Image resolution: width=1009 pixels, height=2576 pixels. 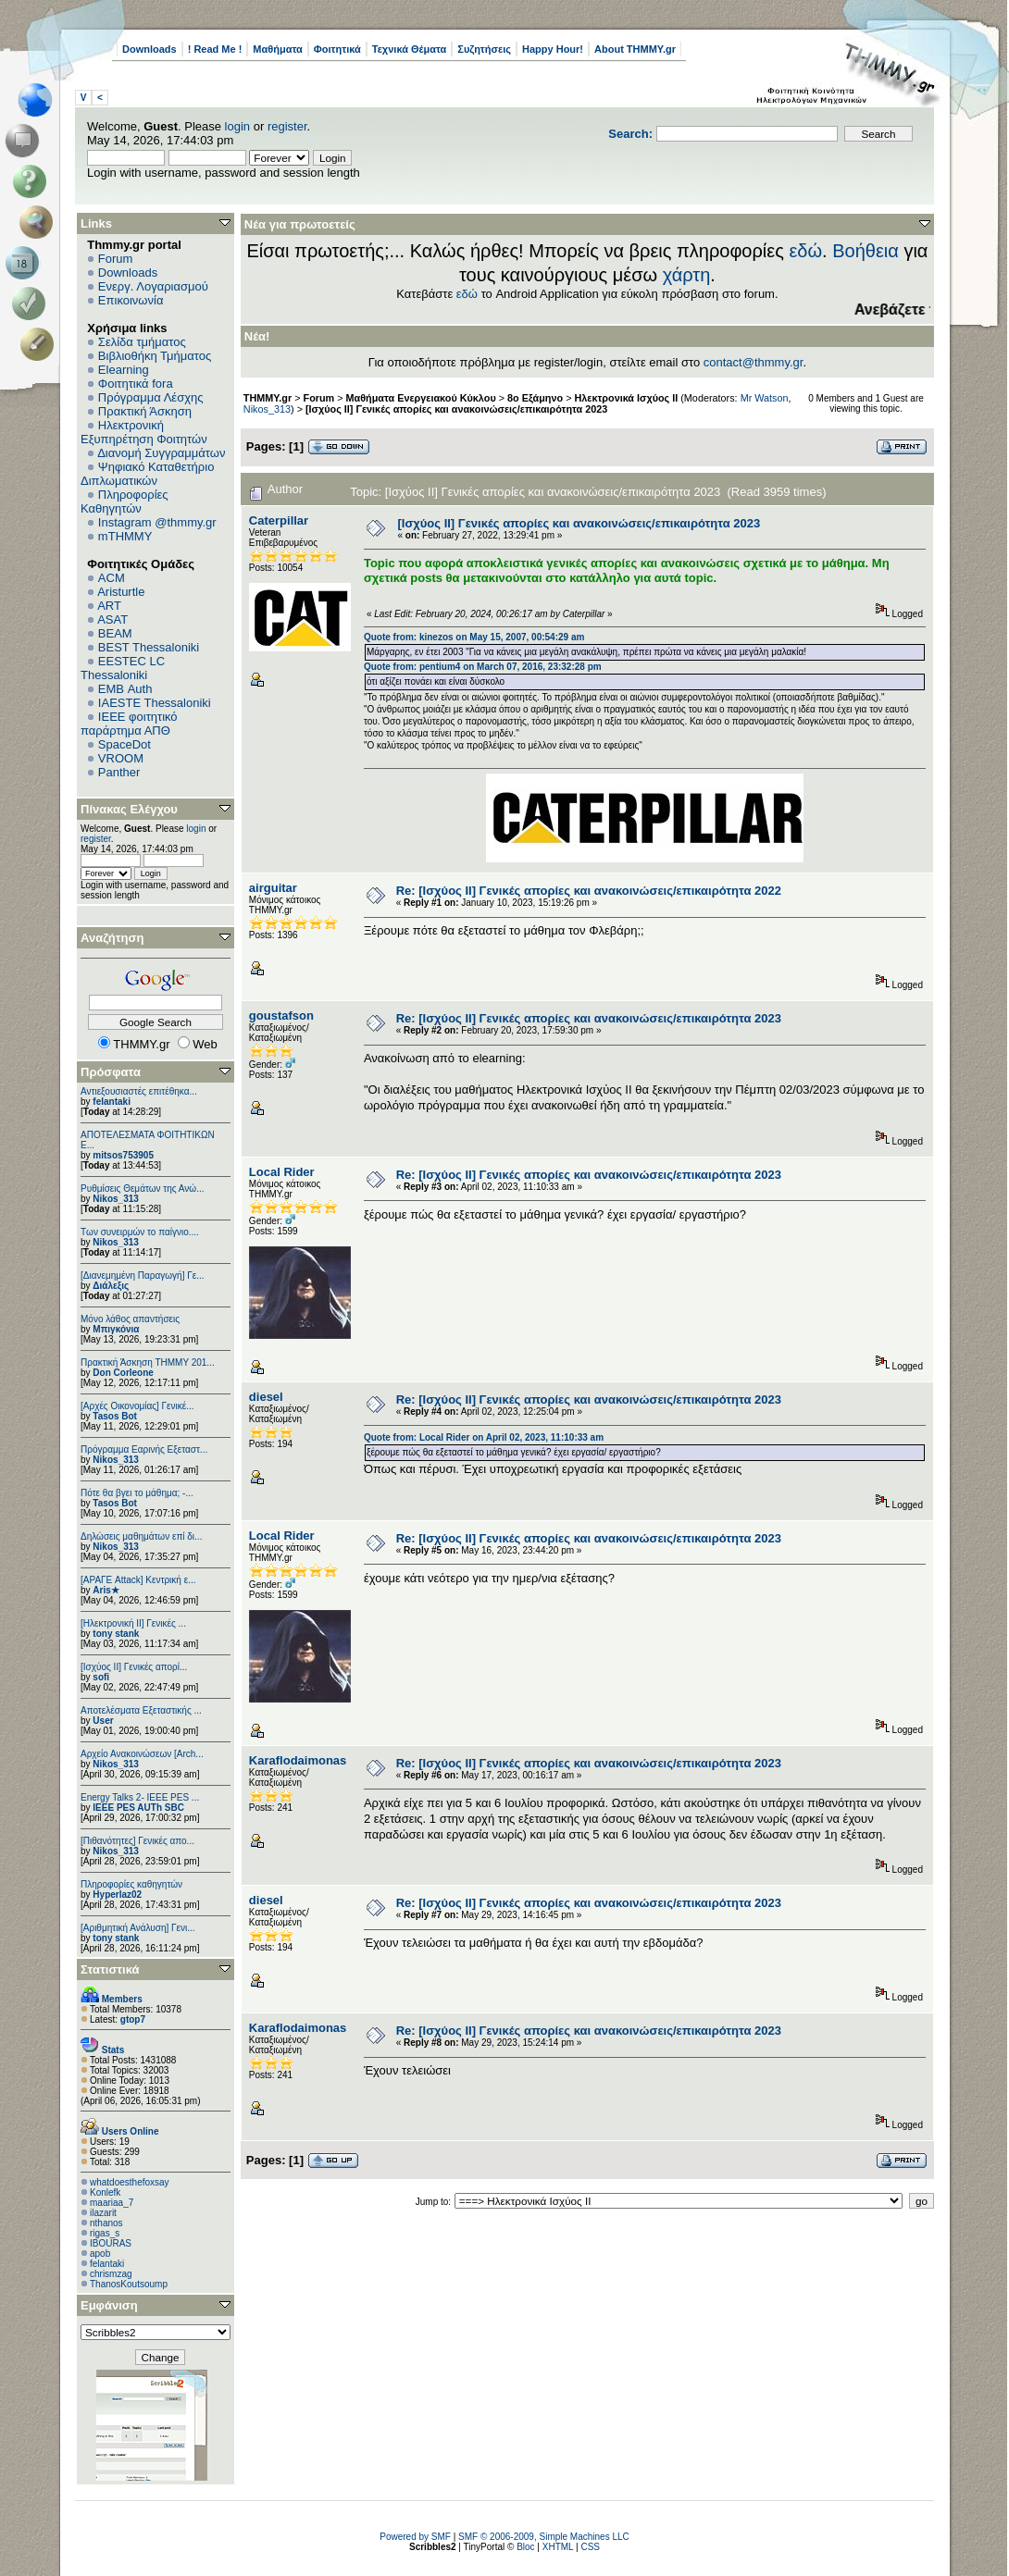 What do you see at coordinates (142, 1754) in the screenshot?
I see `Αρχείο Ανακοινώσεων [Arch...` at bounding box center [142, 1754].